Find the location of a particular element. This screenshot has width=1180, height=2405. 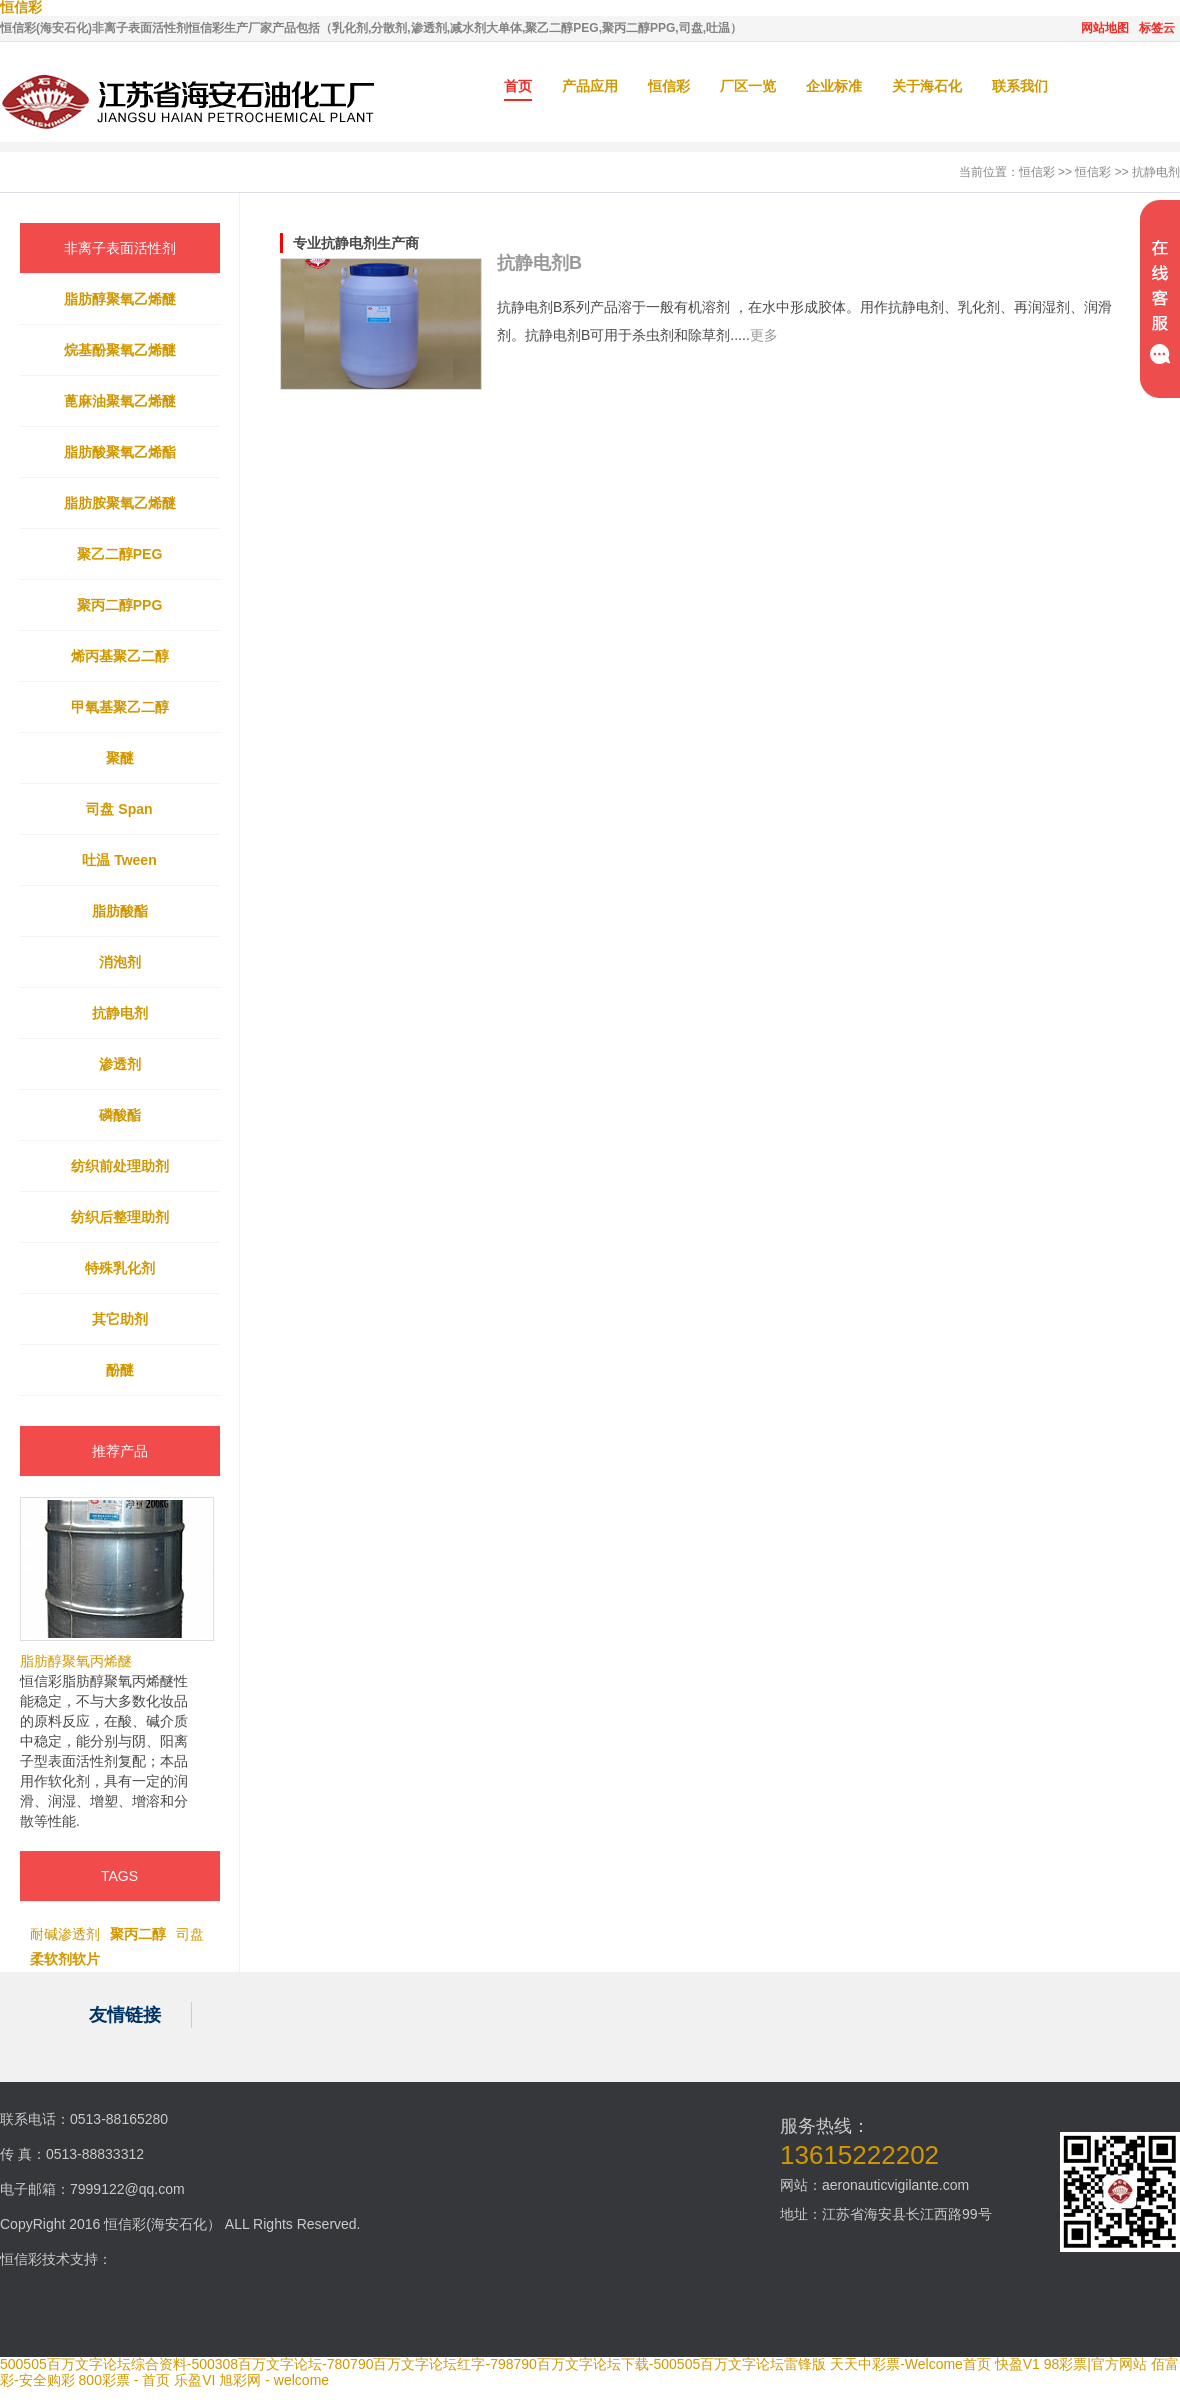

98彩票|官方网站 is located at coordinates (1095, 2364).